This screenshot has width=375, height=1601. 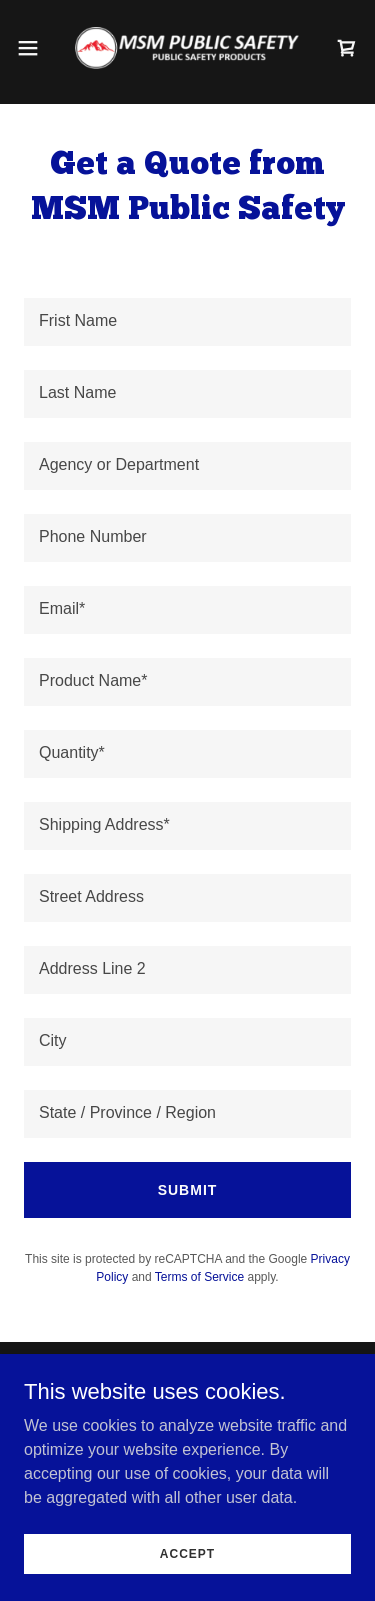 What do you see at coordinates (35, 48) in the screenshot?
I see `[button]` at bounding box center [35, 48].